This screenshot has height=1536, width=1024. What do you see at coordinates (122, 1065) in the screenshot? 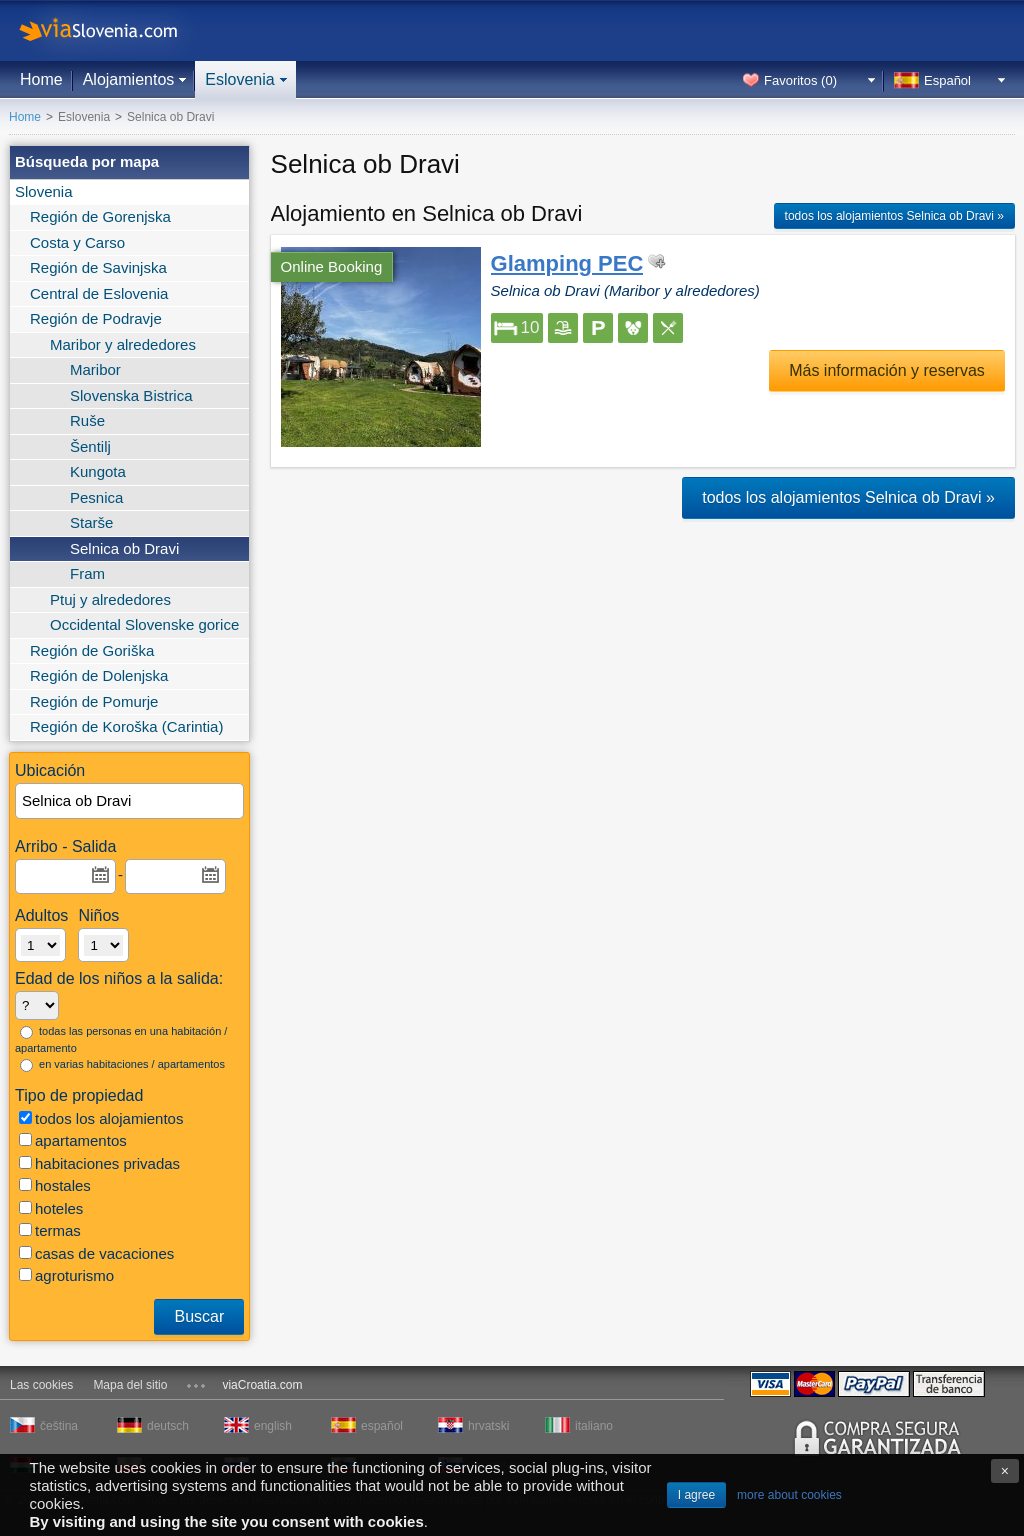
I see `en varias habitaciones / apartamentos` at bounding box center [122, 1065].